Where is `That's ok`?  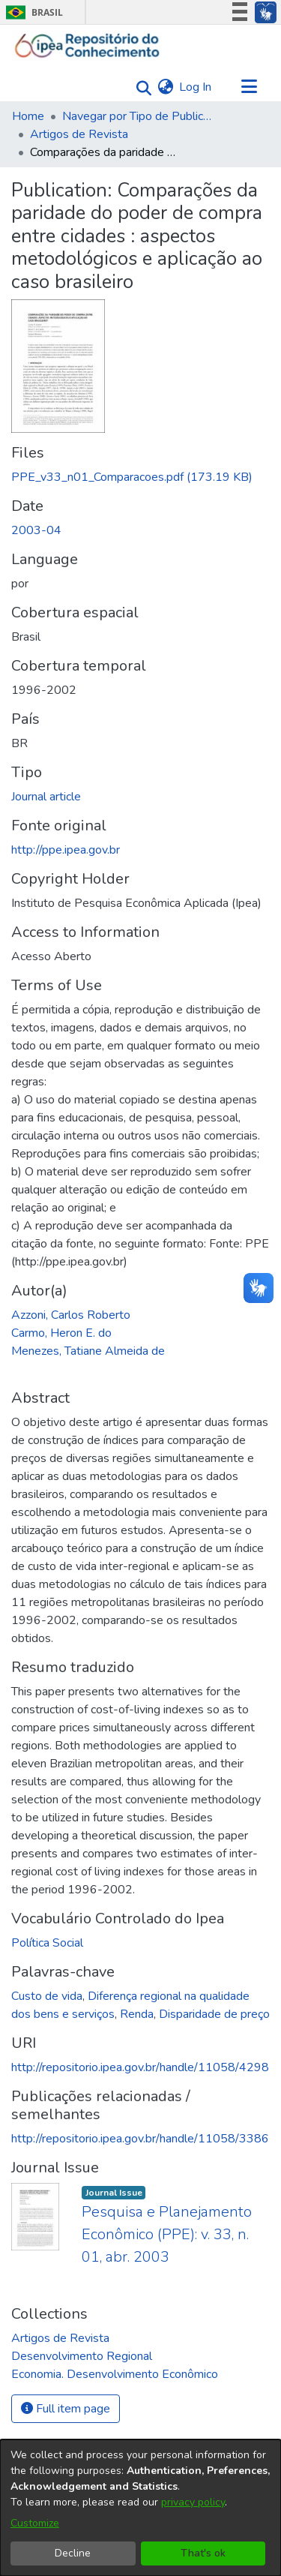
That's ok is located at coordinates (203, 2553).